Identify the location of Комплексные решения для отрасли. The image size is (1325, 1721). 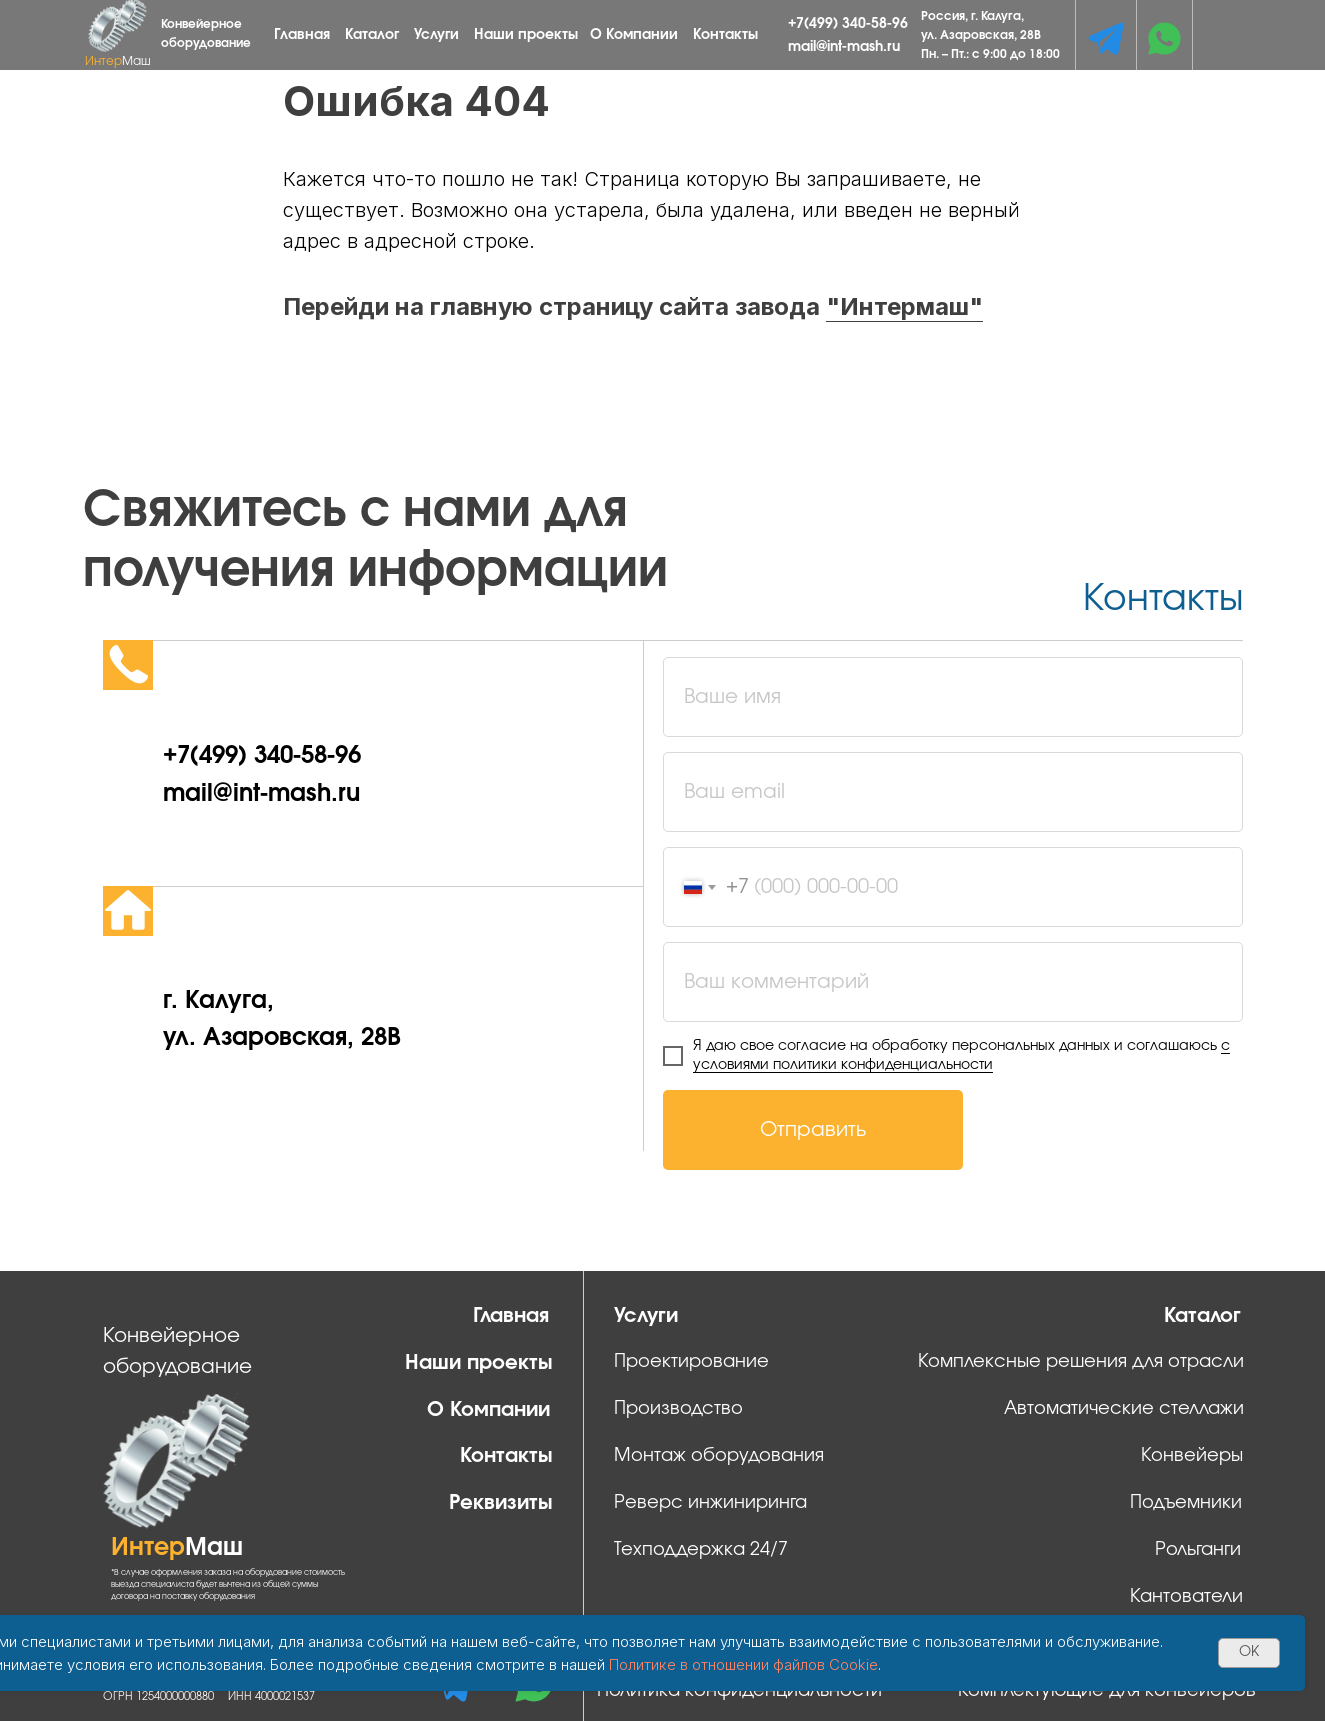
(1081, 1362).